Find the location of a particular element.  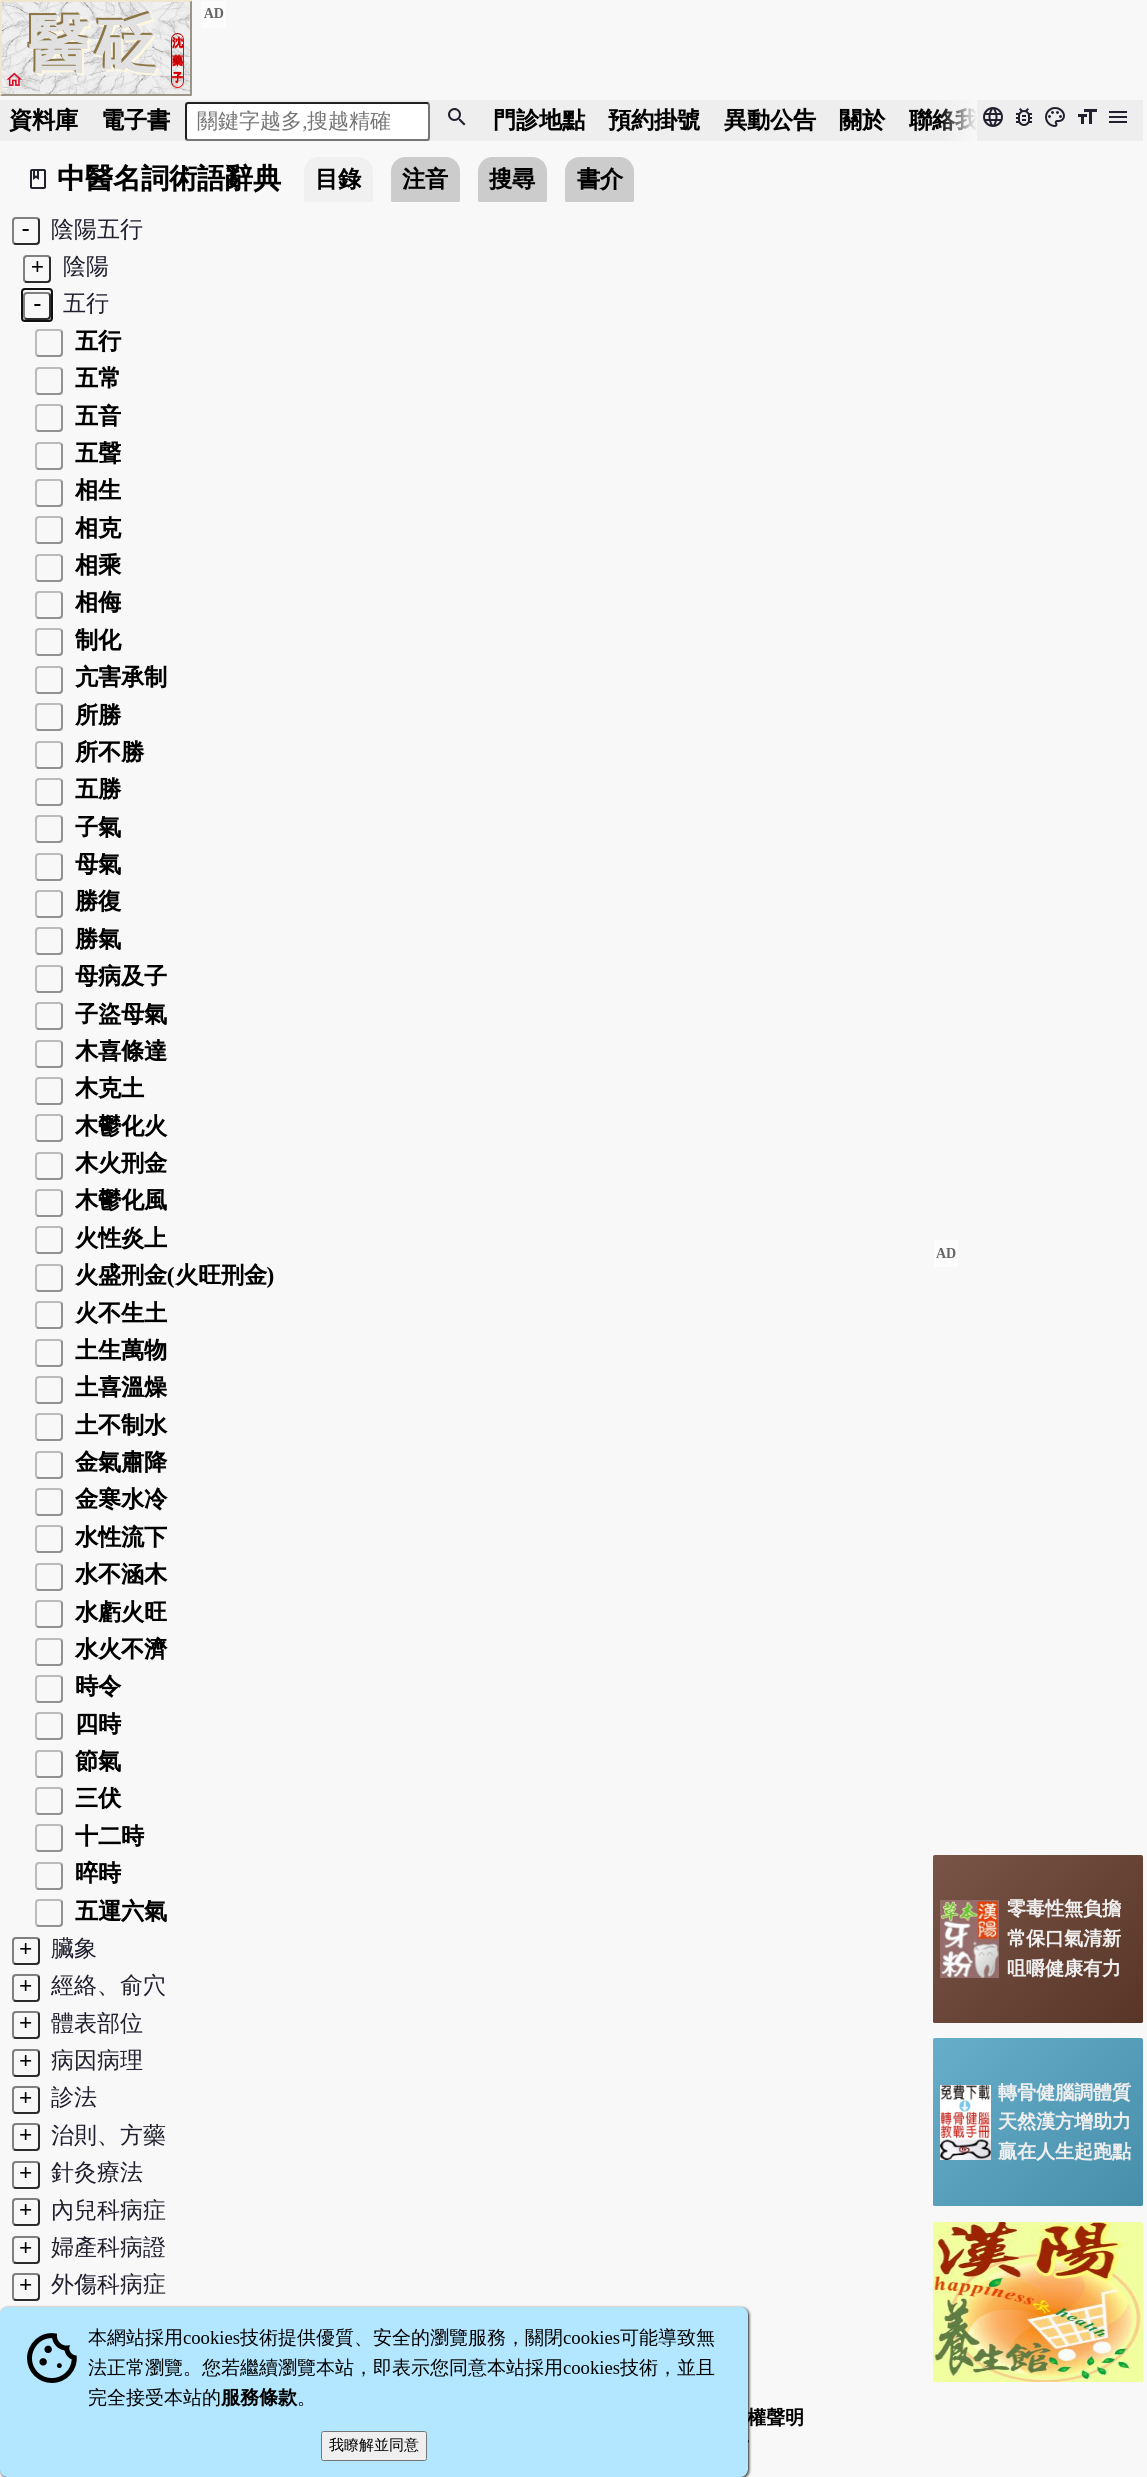

門診地點 is located at coordinates (539, 120).